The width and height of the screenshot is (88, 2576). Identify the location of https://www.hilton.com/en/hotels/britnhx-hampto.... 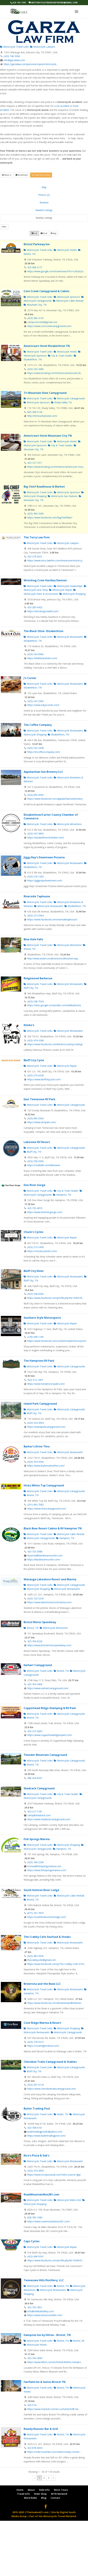
(54, 2362).